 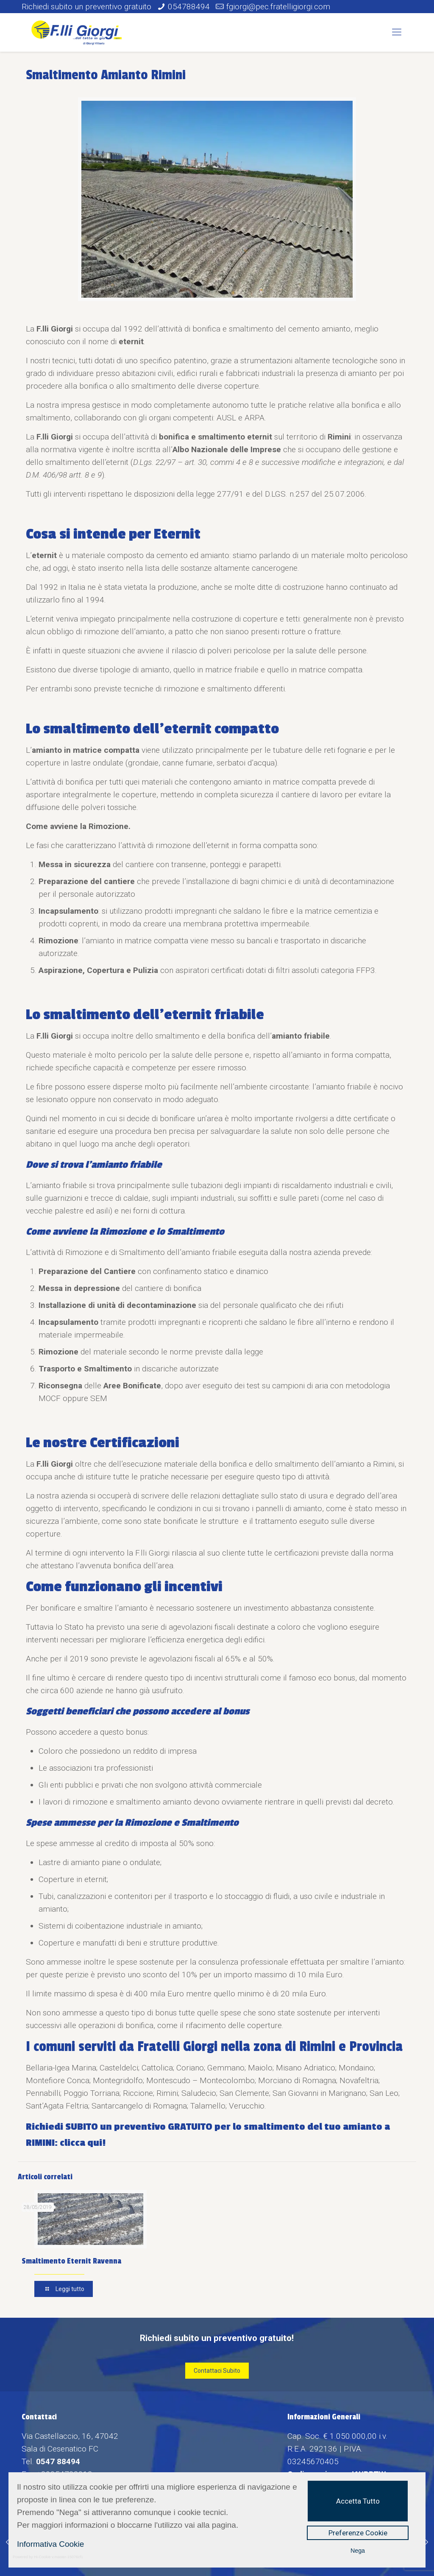 I want to click on 0547 88494, so click(x=58, y=2461).